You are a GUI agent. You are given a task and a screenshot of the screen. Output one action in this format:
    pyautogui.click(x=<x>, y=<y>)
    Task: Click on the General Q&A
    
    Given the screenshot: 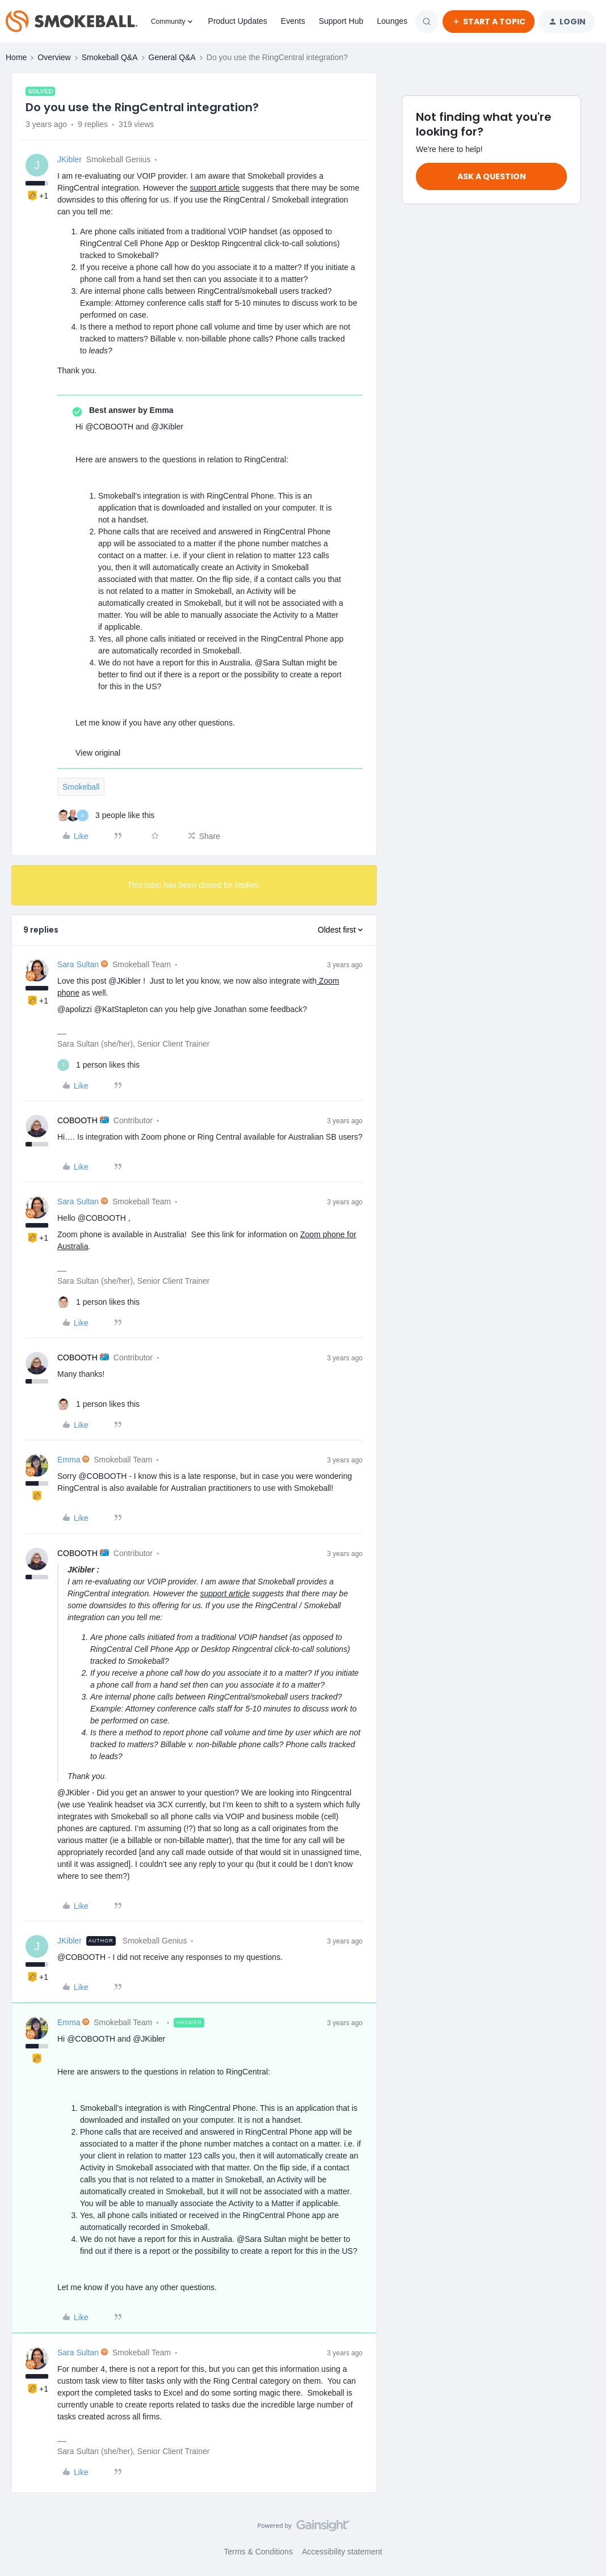 What is the action you would take?
    pyautogui.click(x=172, y=57)
    